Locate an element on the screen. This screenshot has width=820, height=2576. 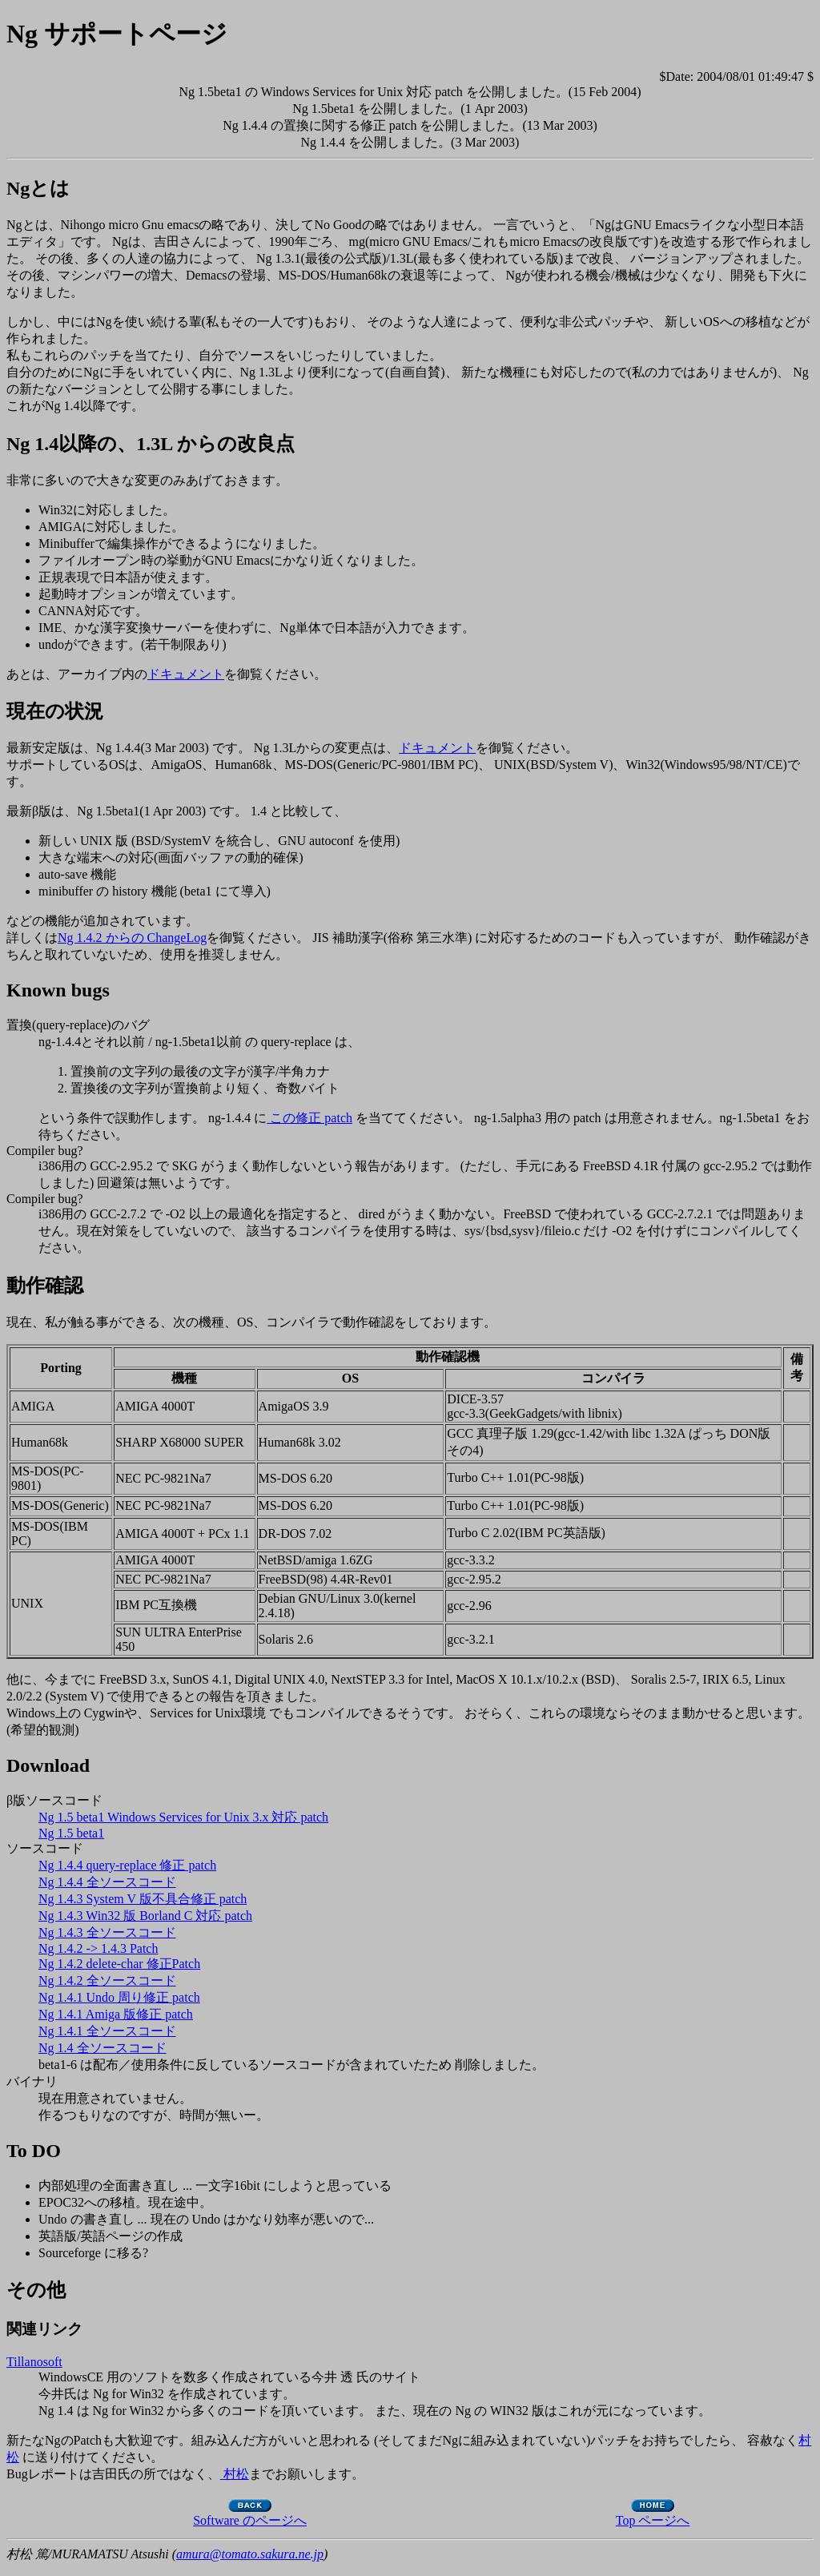
Ng 1.4.2 からの ChangeLog is located at coordinates (132, 937).